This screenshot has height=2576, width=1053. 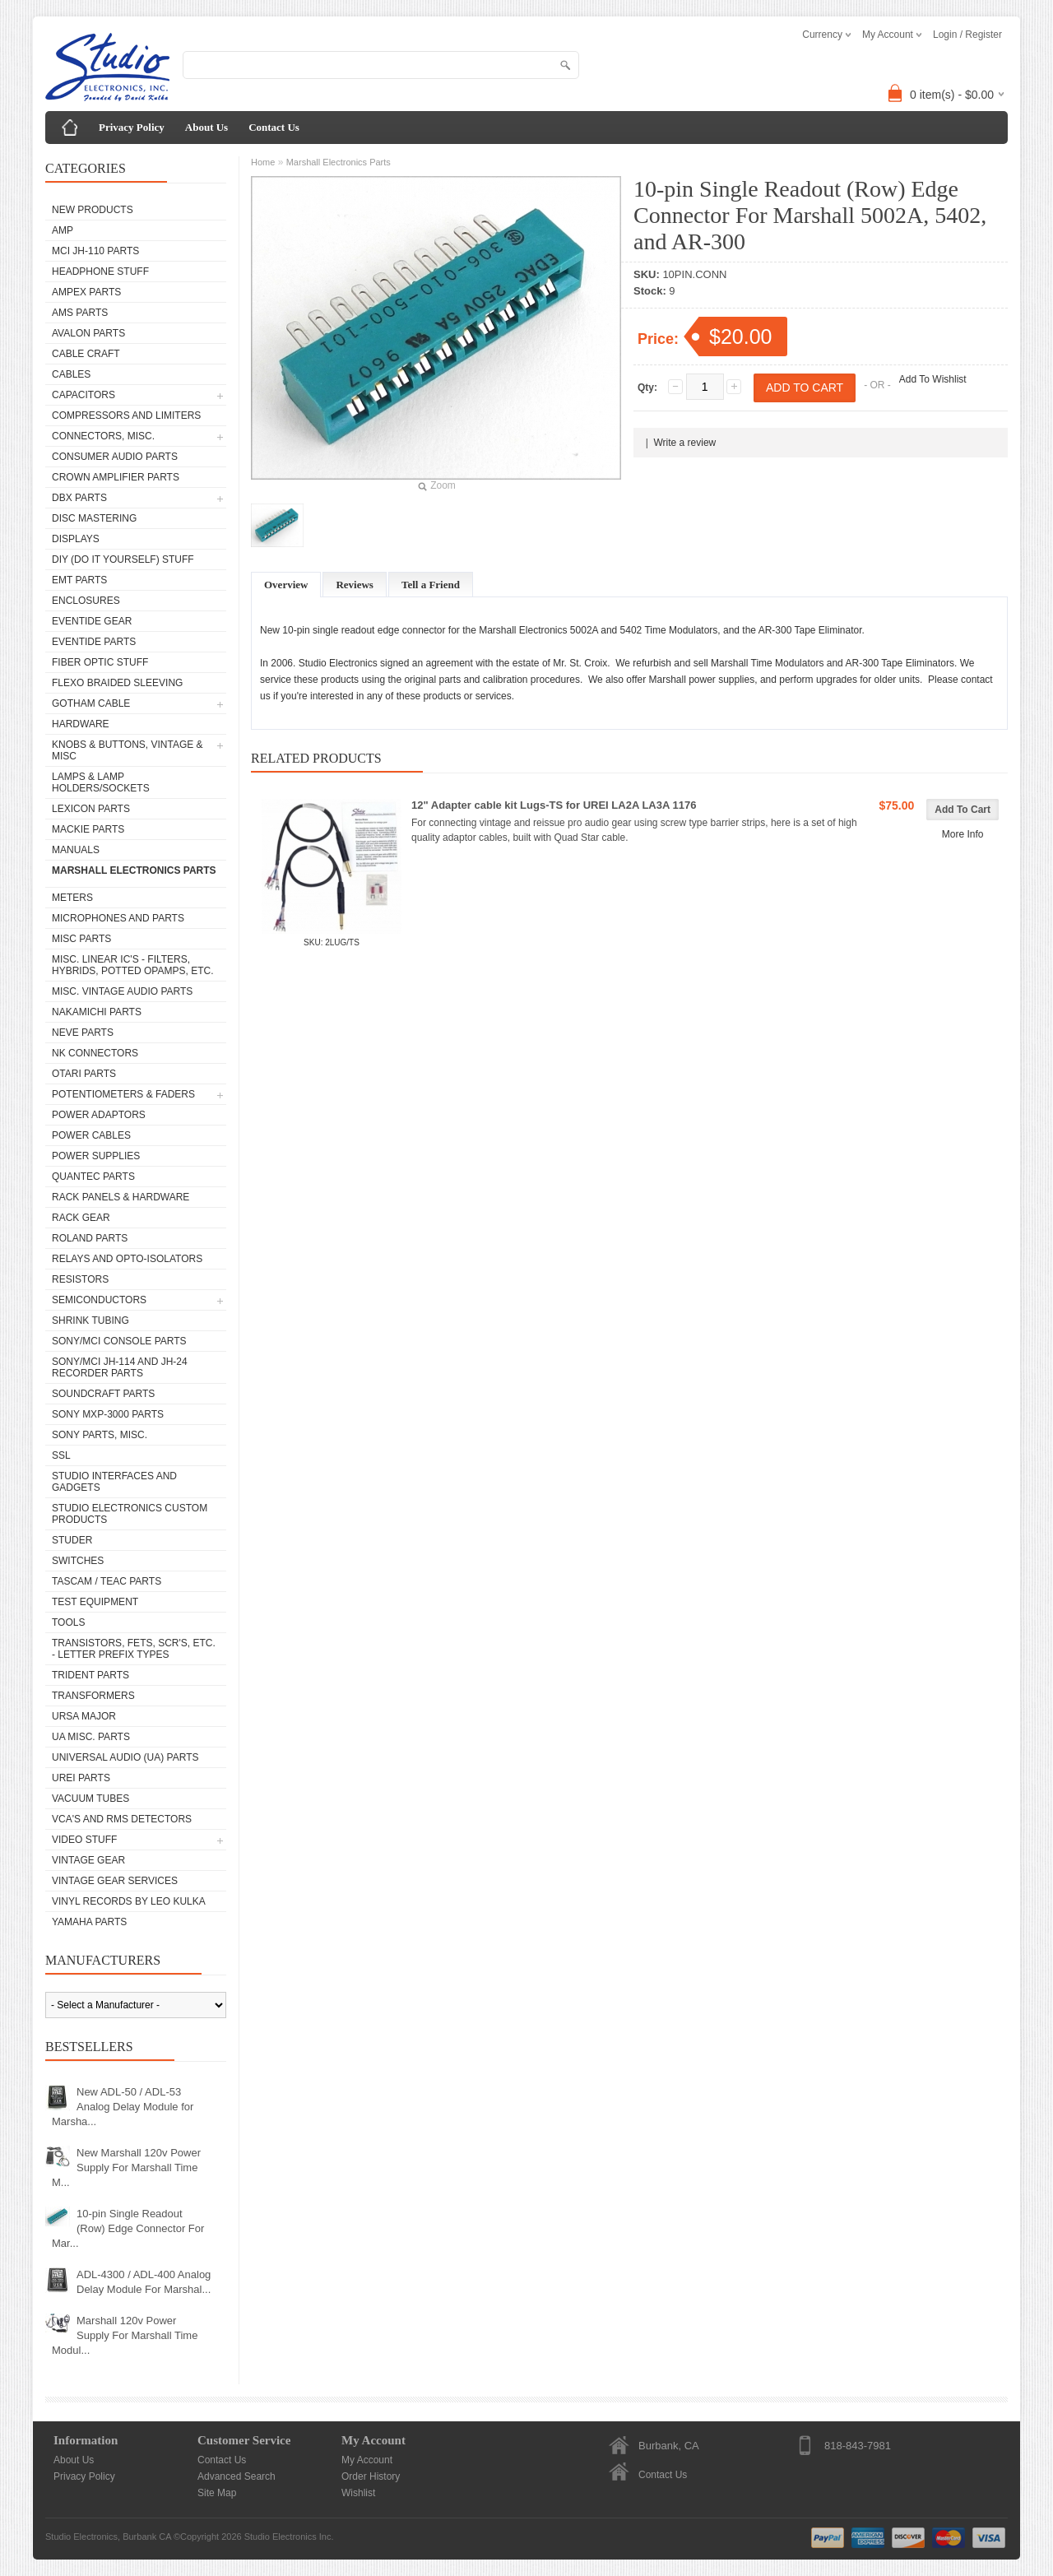 I want to click on Tools, so click(x=68, y=1622).